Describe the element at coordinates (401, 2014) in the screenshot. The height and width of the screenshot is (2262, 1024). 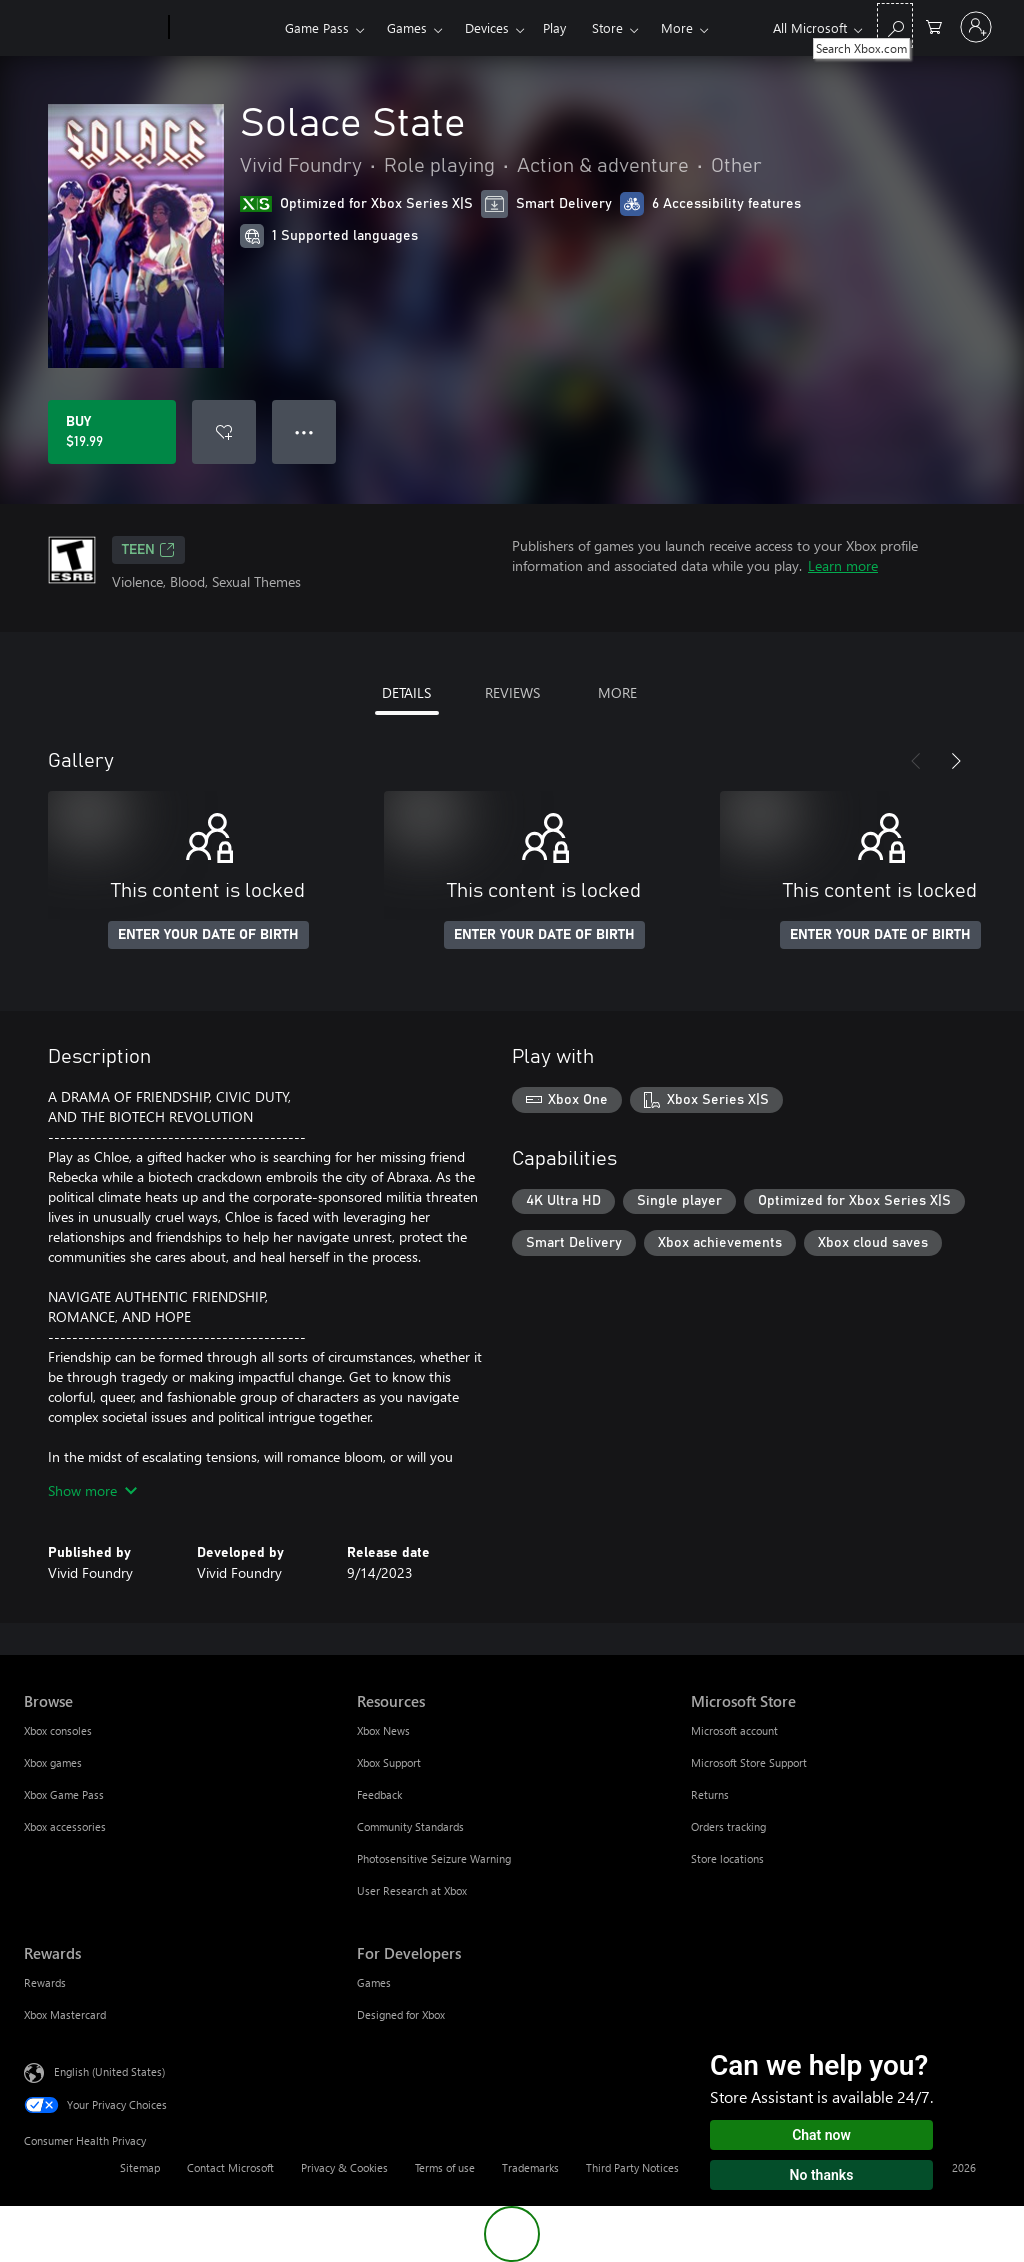
I see `Designed for Xbox [Designed for Xbox For Developers]` at that location.